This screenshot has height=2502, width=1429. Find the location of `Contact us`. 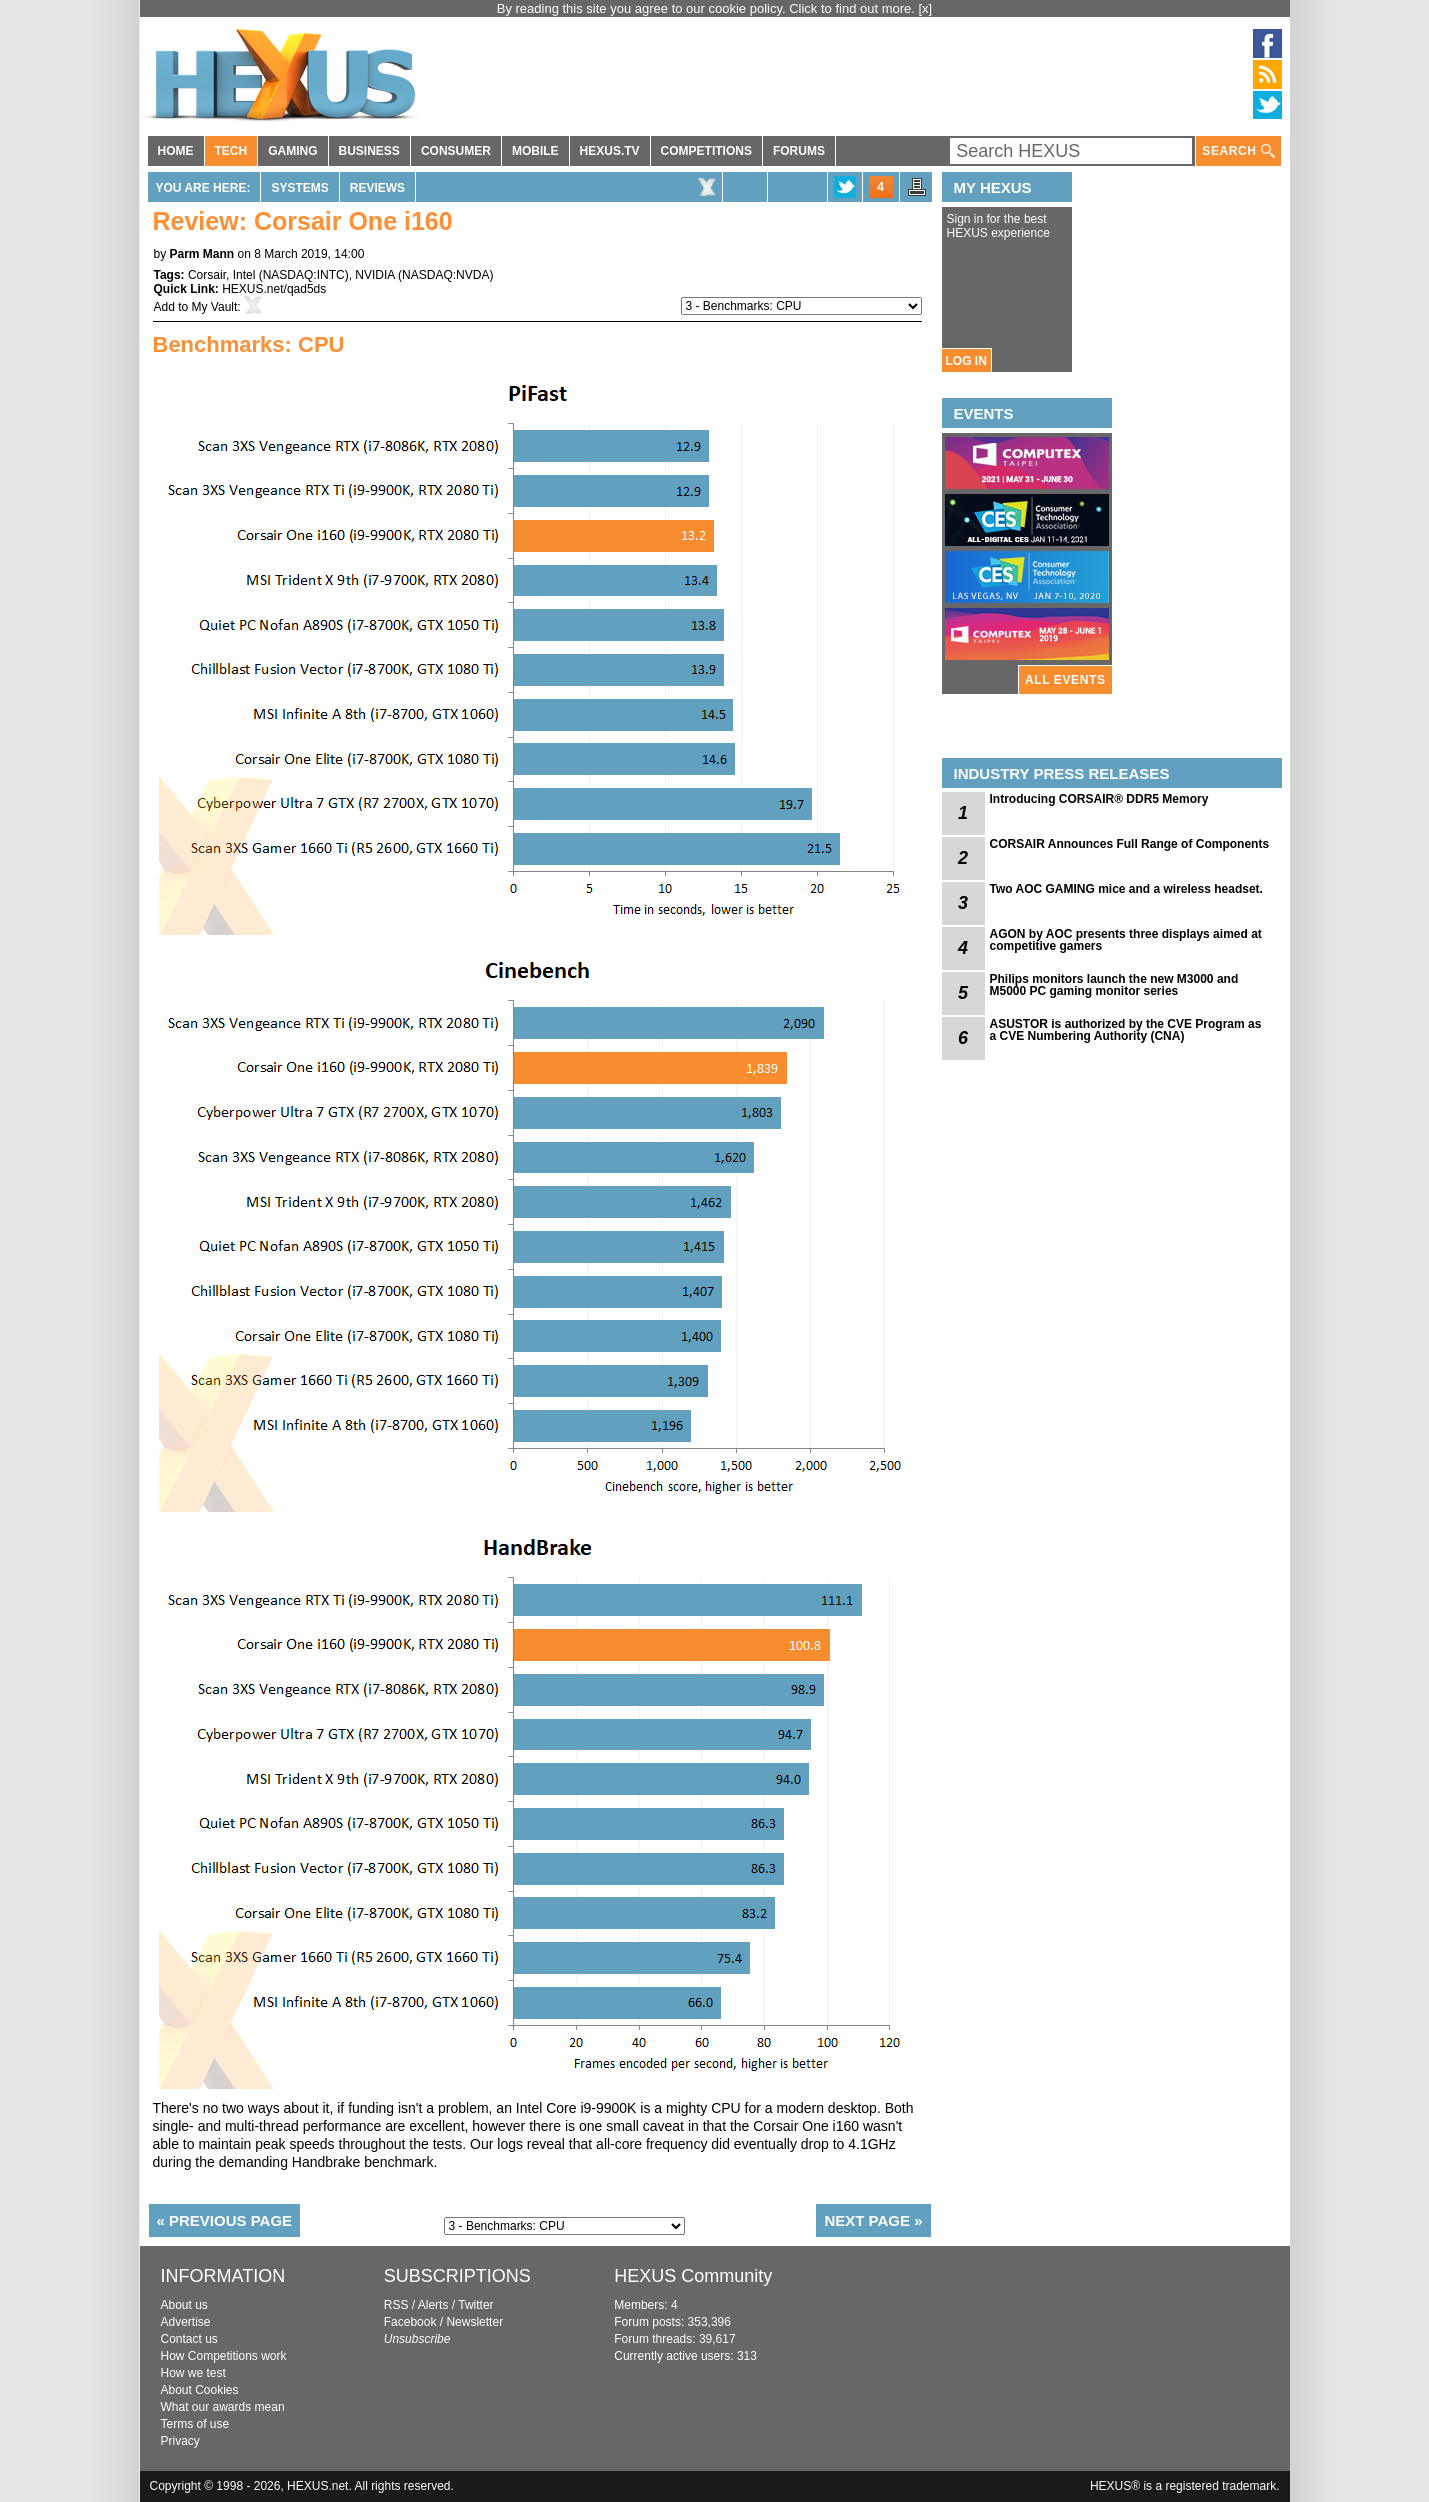

Contact us is located at coordinates (189, 2339).